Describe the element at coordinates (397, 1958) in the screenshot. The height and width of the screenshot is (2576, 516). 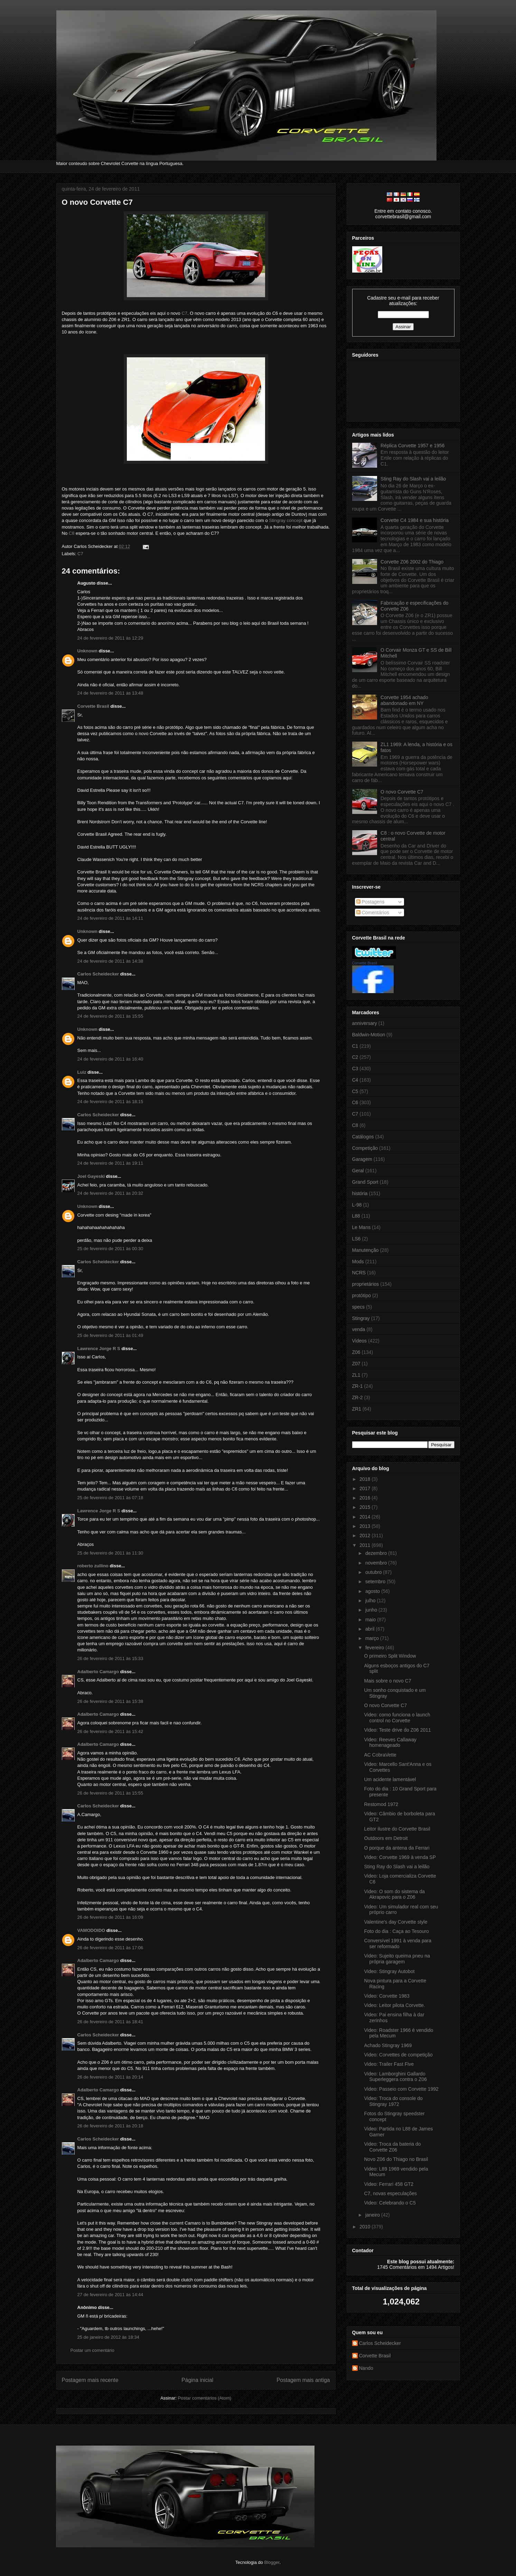
I see `Video: Sujeito queima pneu na própria garagem` at that location.